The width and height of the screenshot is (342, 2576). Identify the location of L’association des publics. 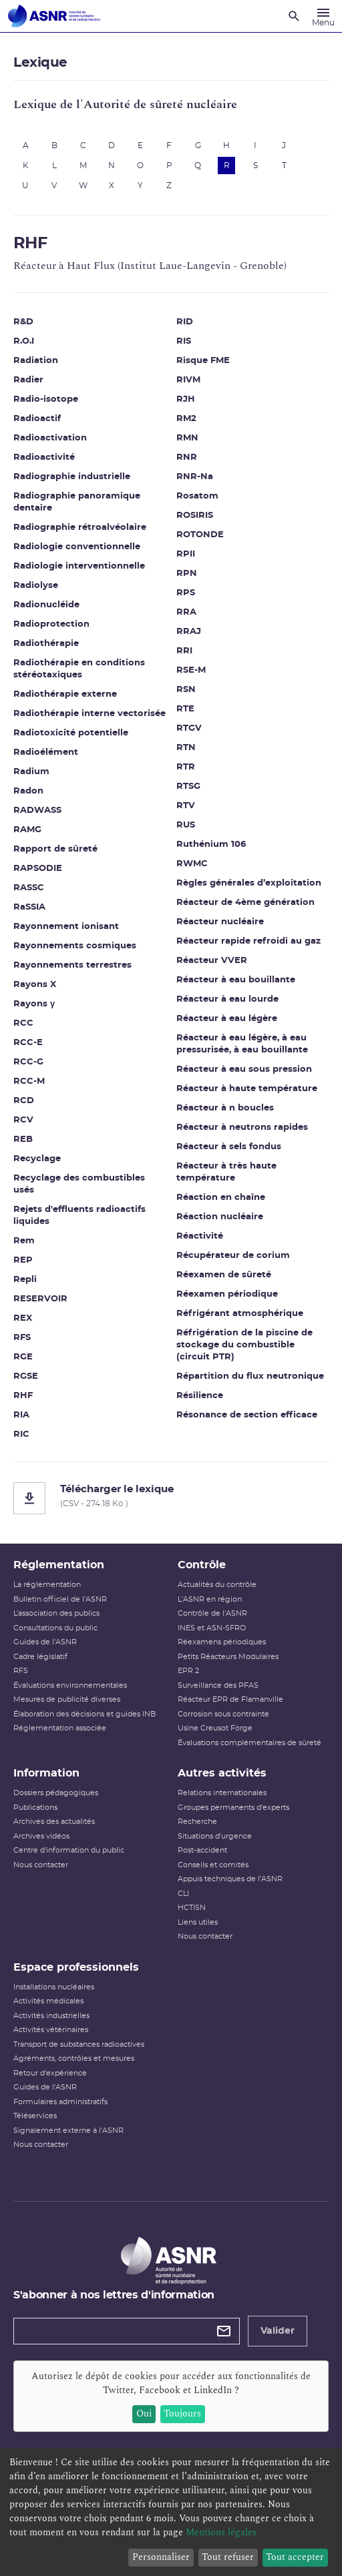
(56, 1613).